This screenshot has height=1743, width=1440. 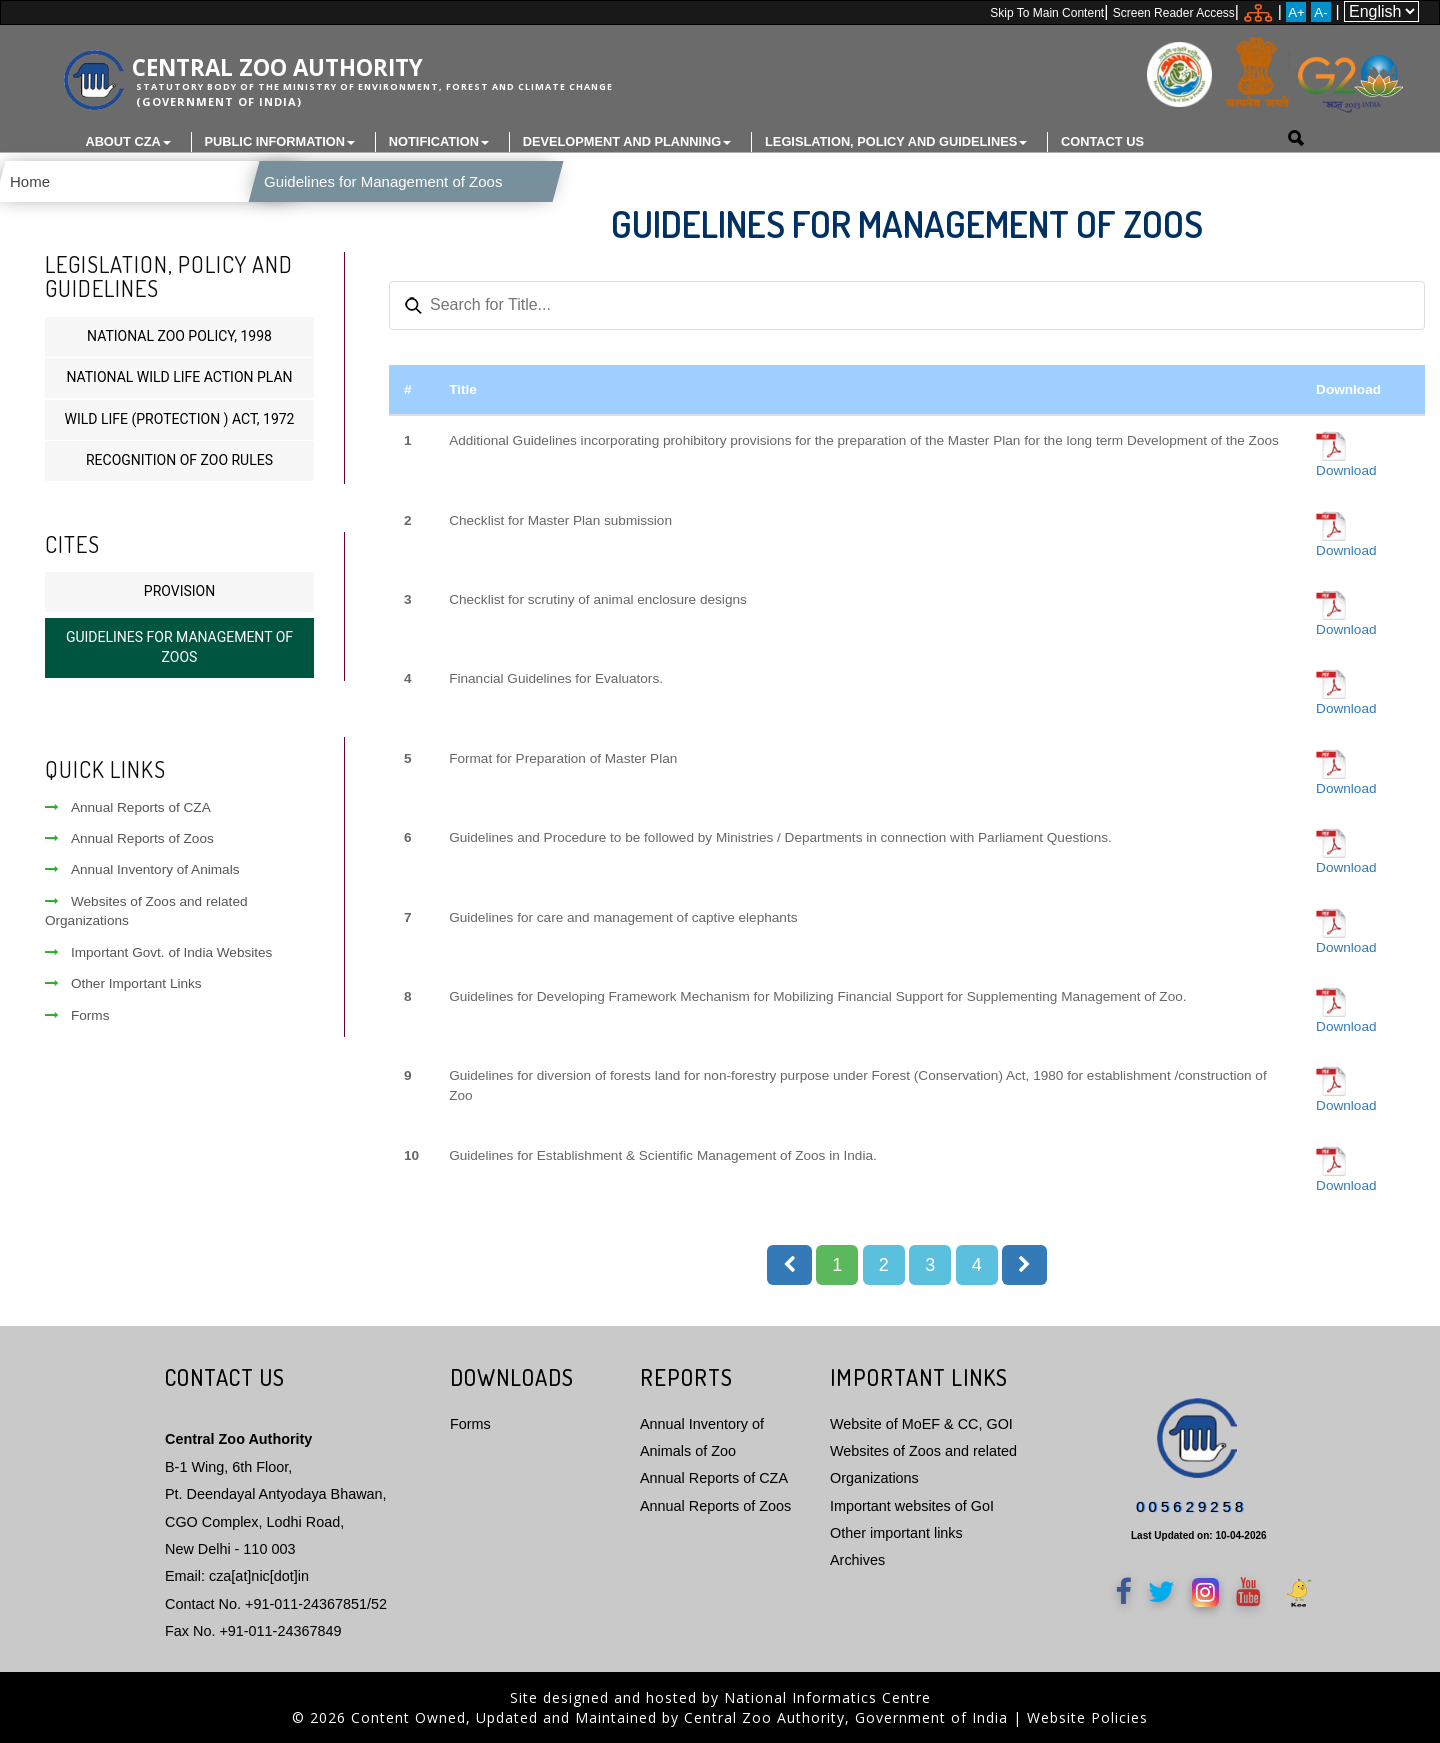 I want to click on Annual Reports of CZA, so click(x=128, y=806).